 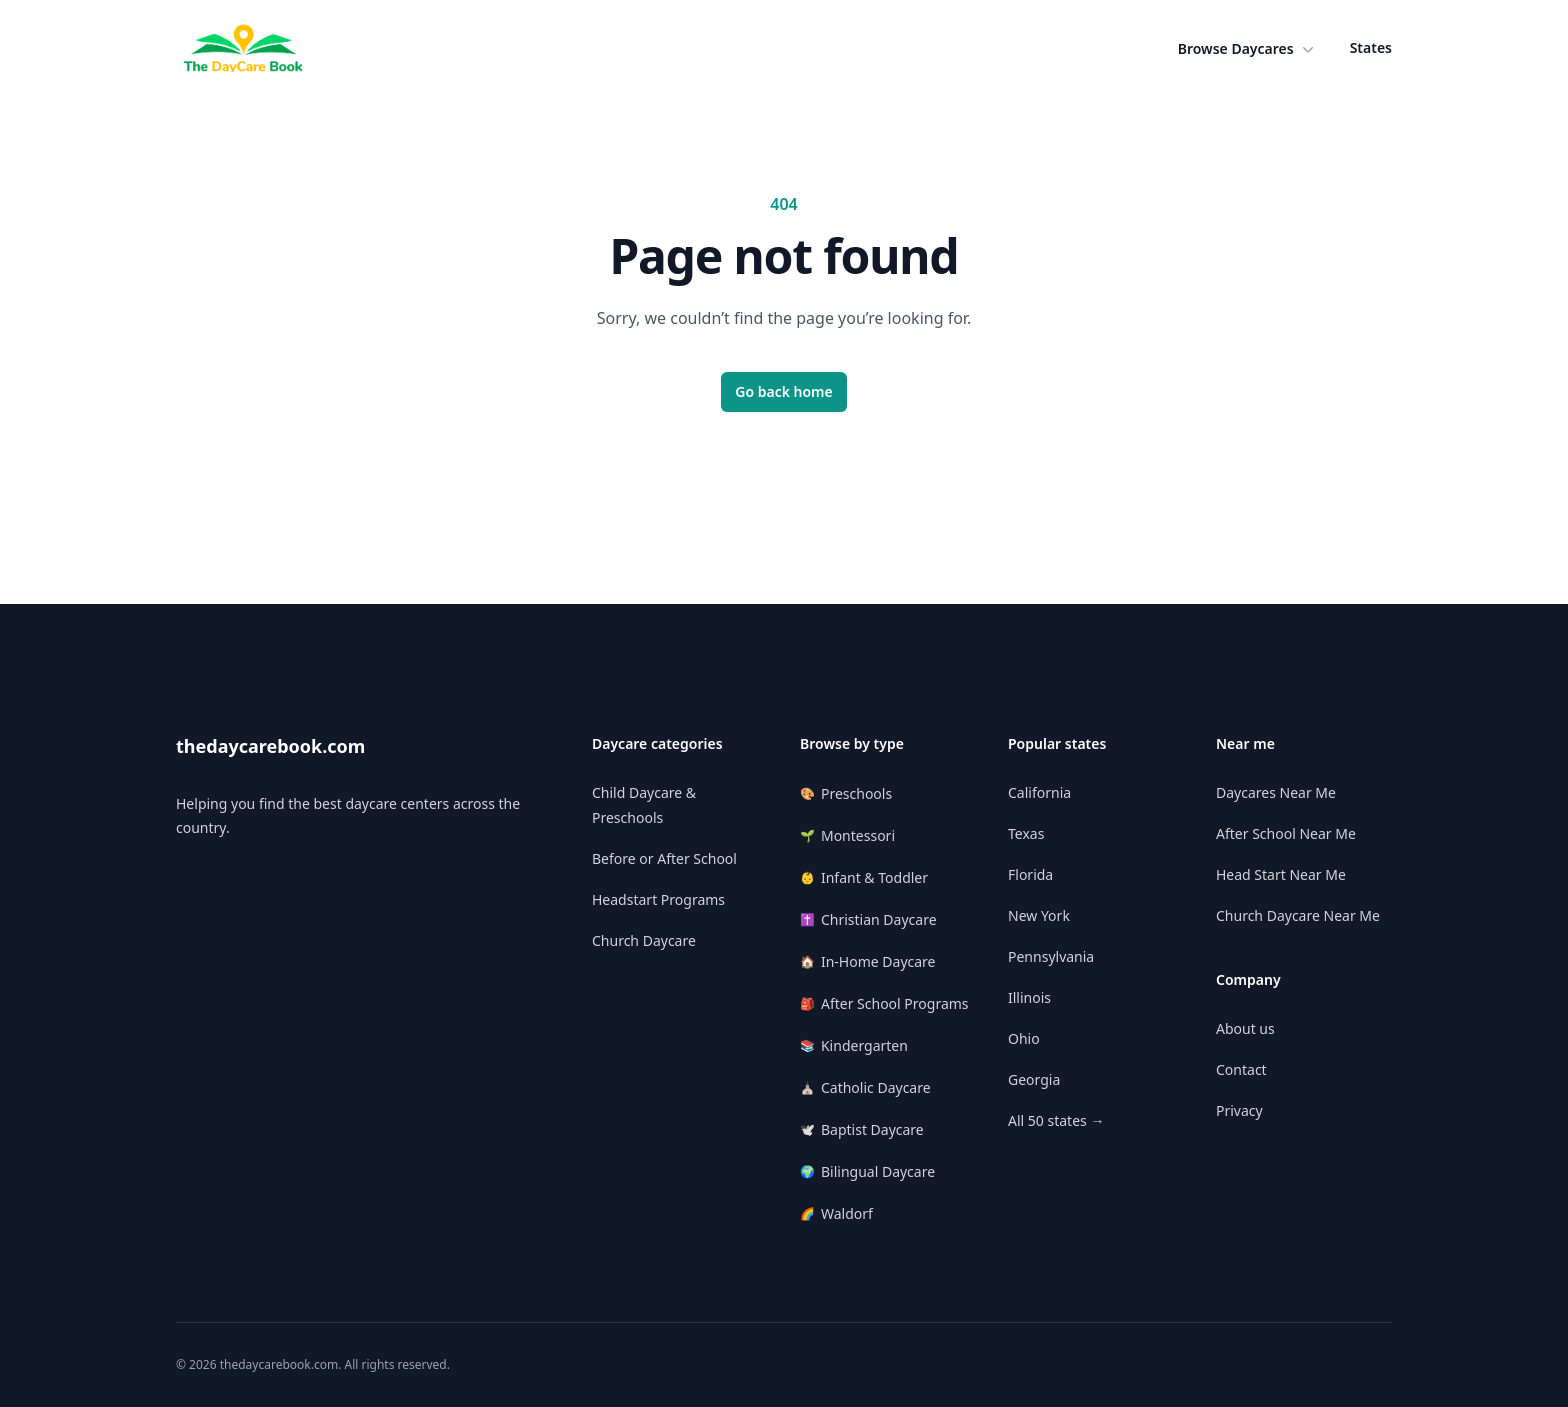 I want to click on [button], so click(x=1248, y=49).